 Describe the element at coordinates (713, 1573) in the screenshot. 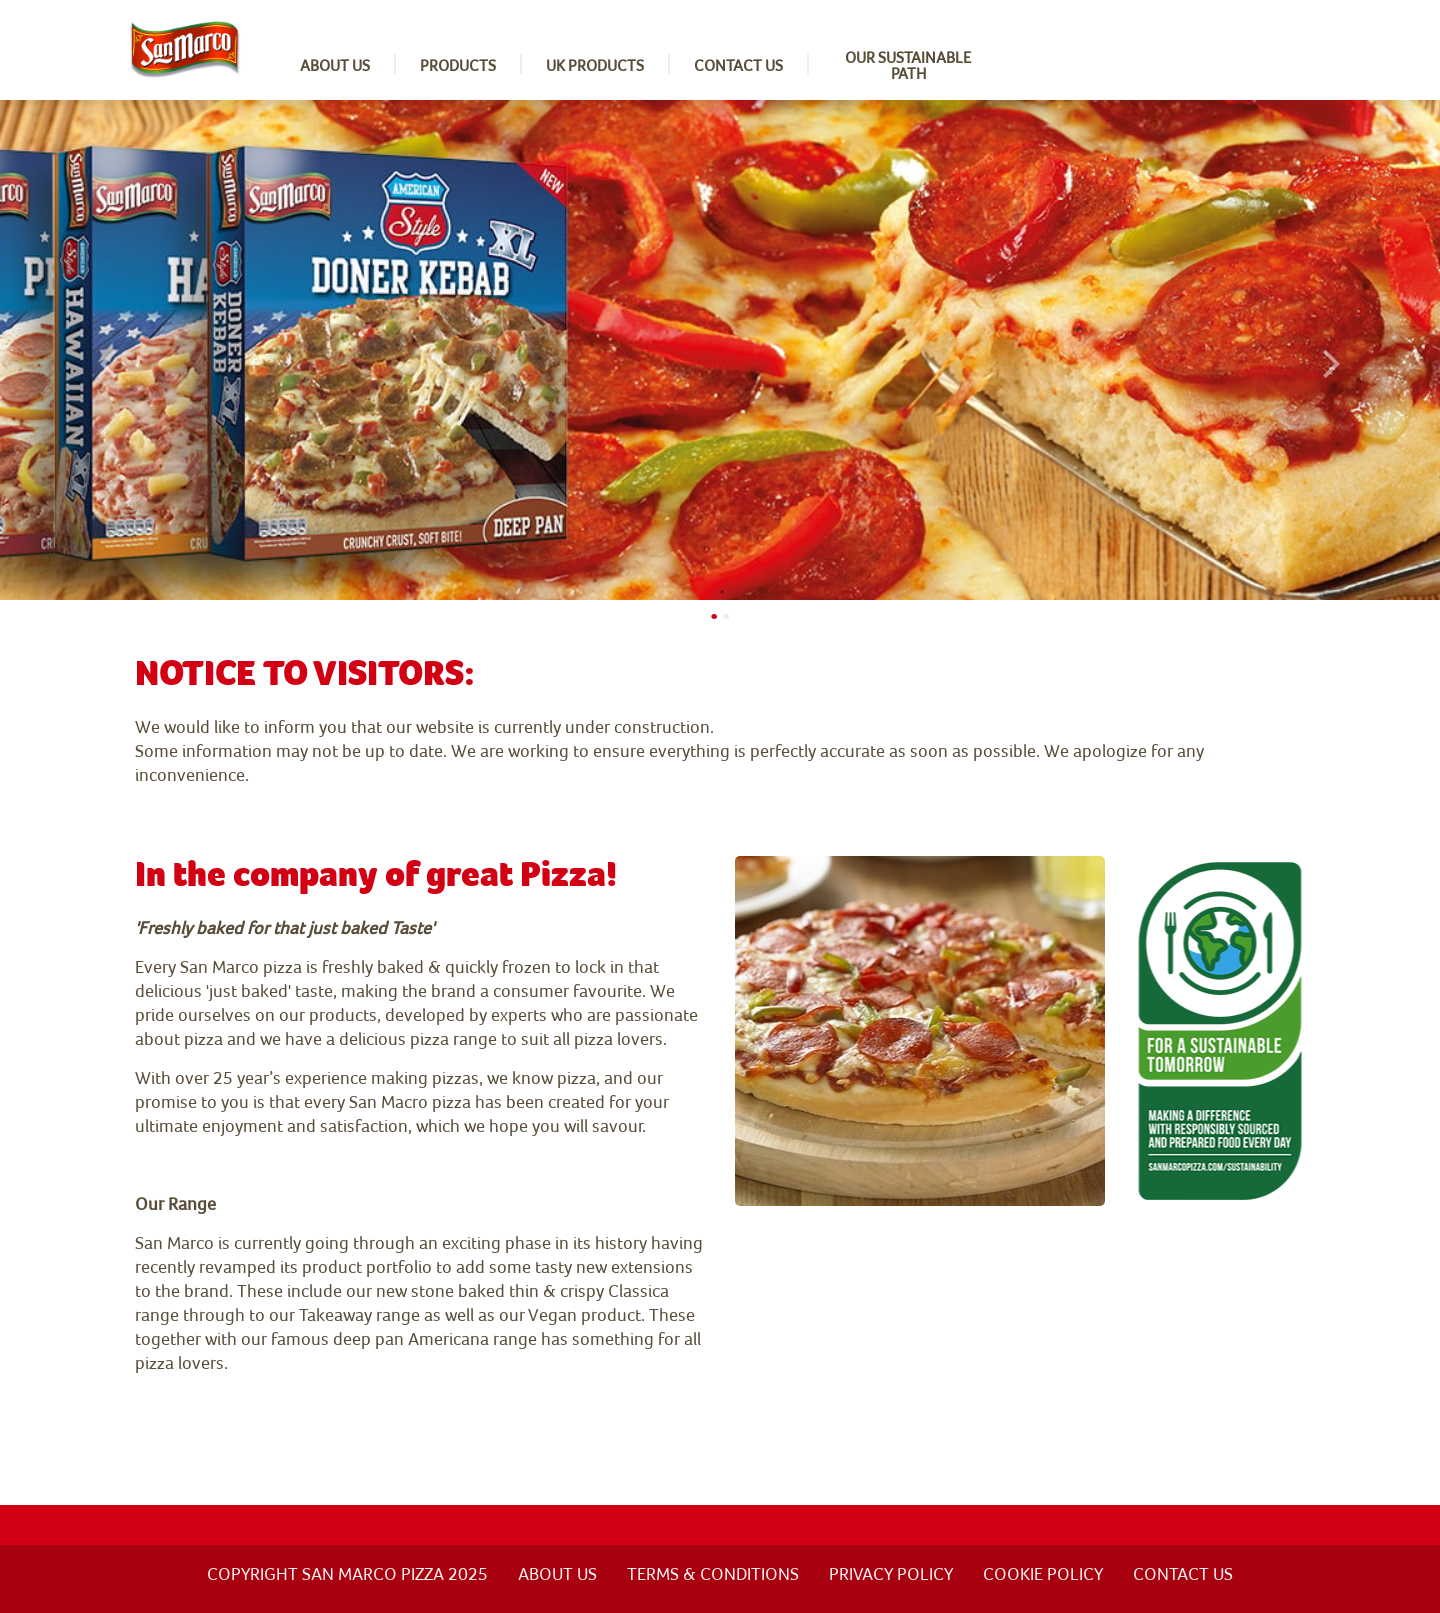

I see `Terms & Conditions` at that location.